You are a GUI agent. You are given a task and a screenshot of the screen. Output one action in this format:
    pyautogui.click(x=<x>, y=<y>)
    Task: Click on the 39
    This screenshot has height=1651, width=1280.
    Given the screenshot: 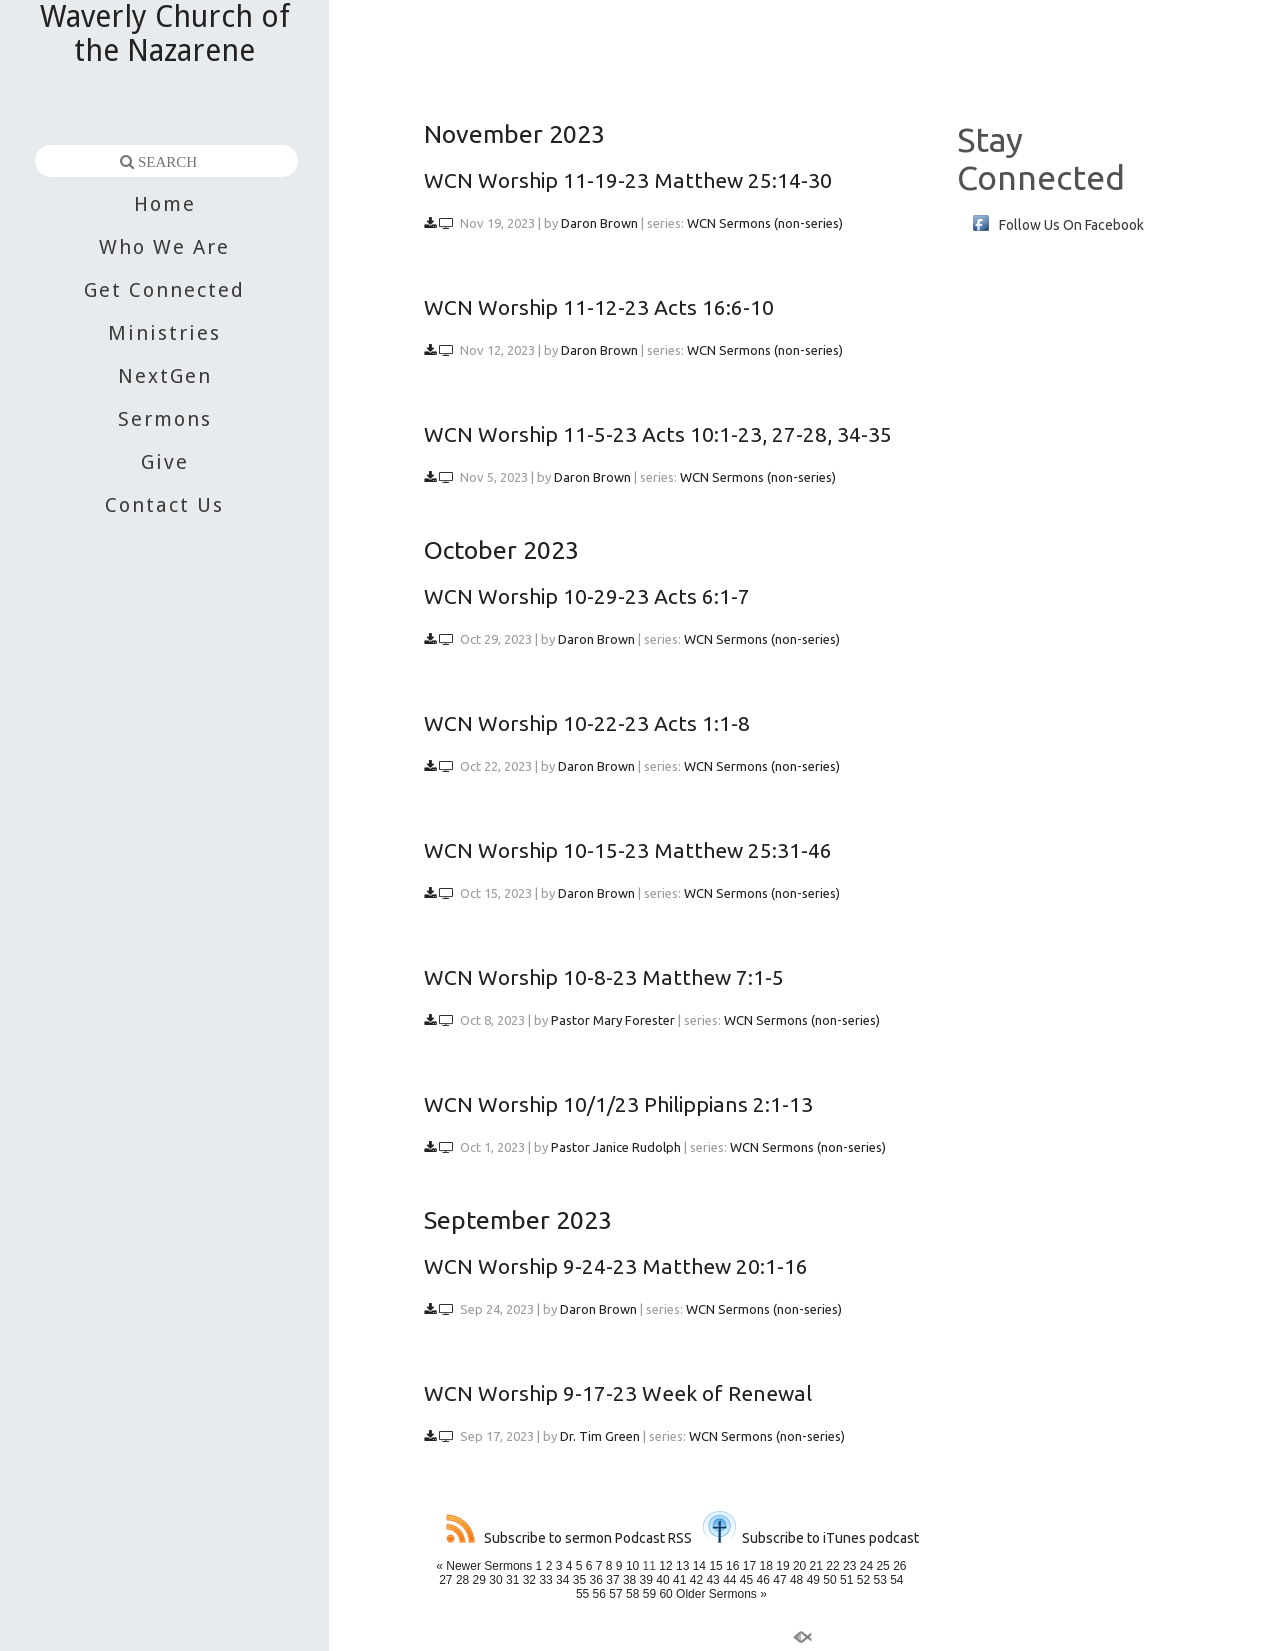 What is the action you would take?
    pyautogui.click(x=646, y=1580)
    